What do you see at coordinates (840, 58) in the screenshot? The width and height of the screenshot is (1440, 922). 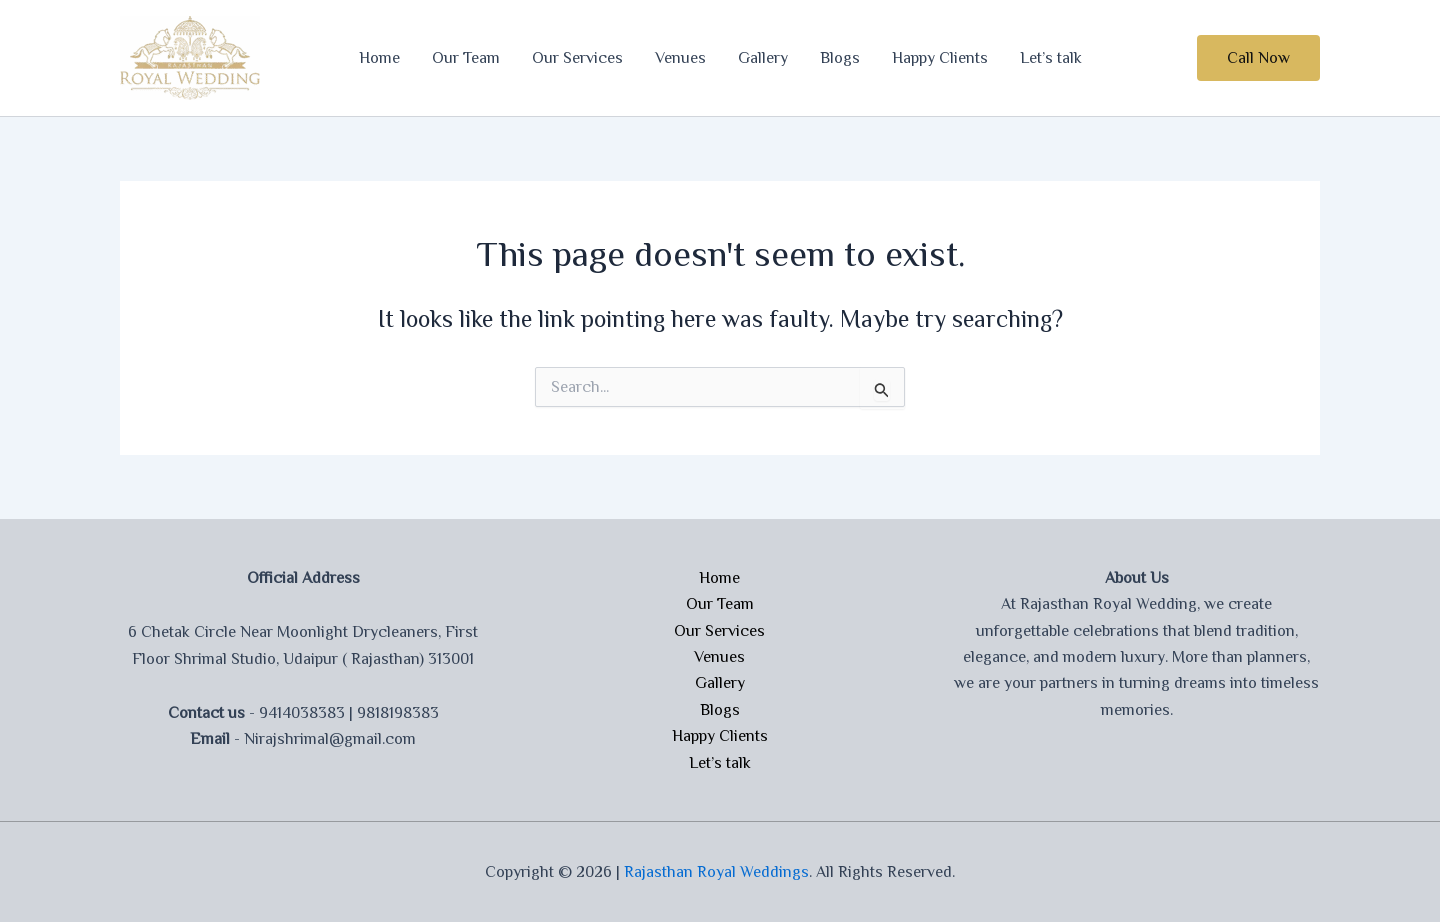 I see `Blogs` at bounding box center [840, 58].